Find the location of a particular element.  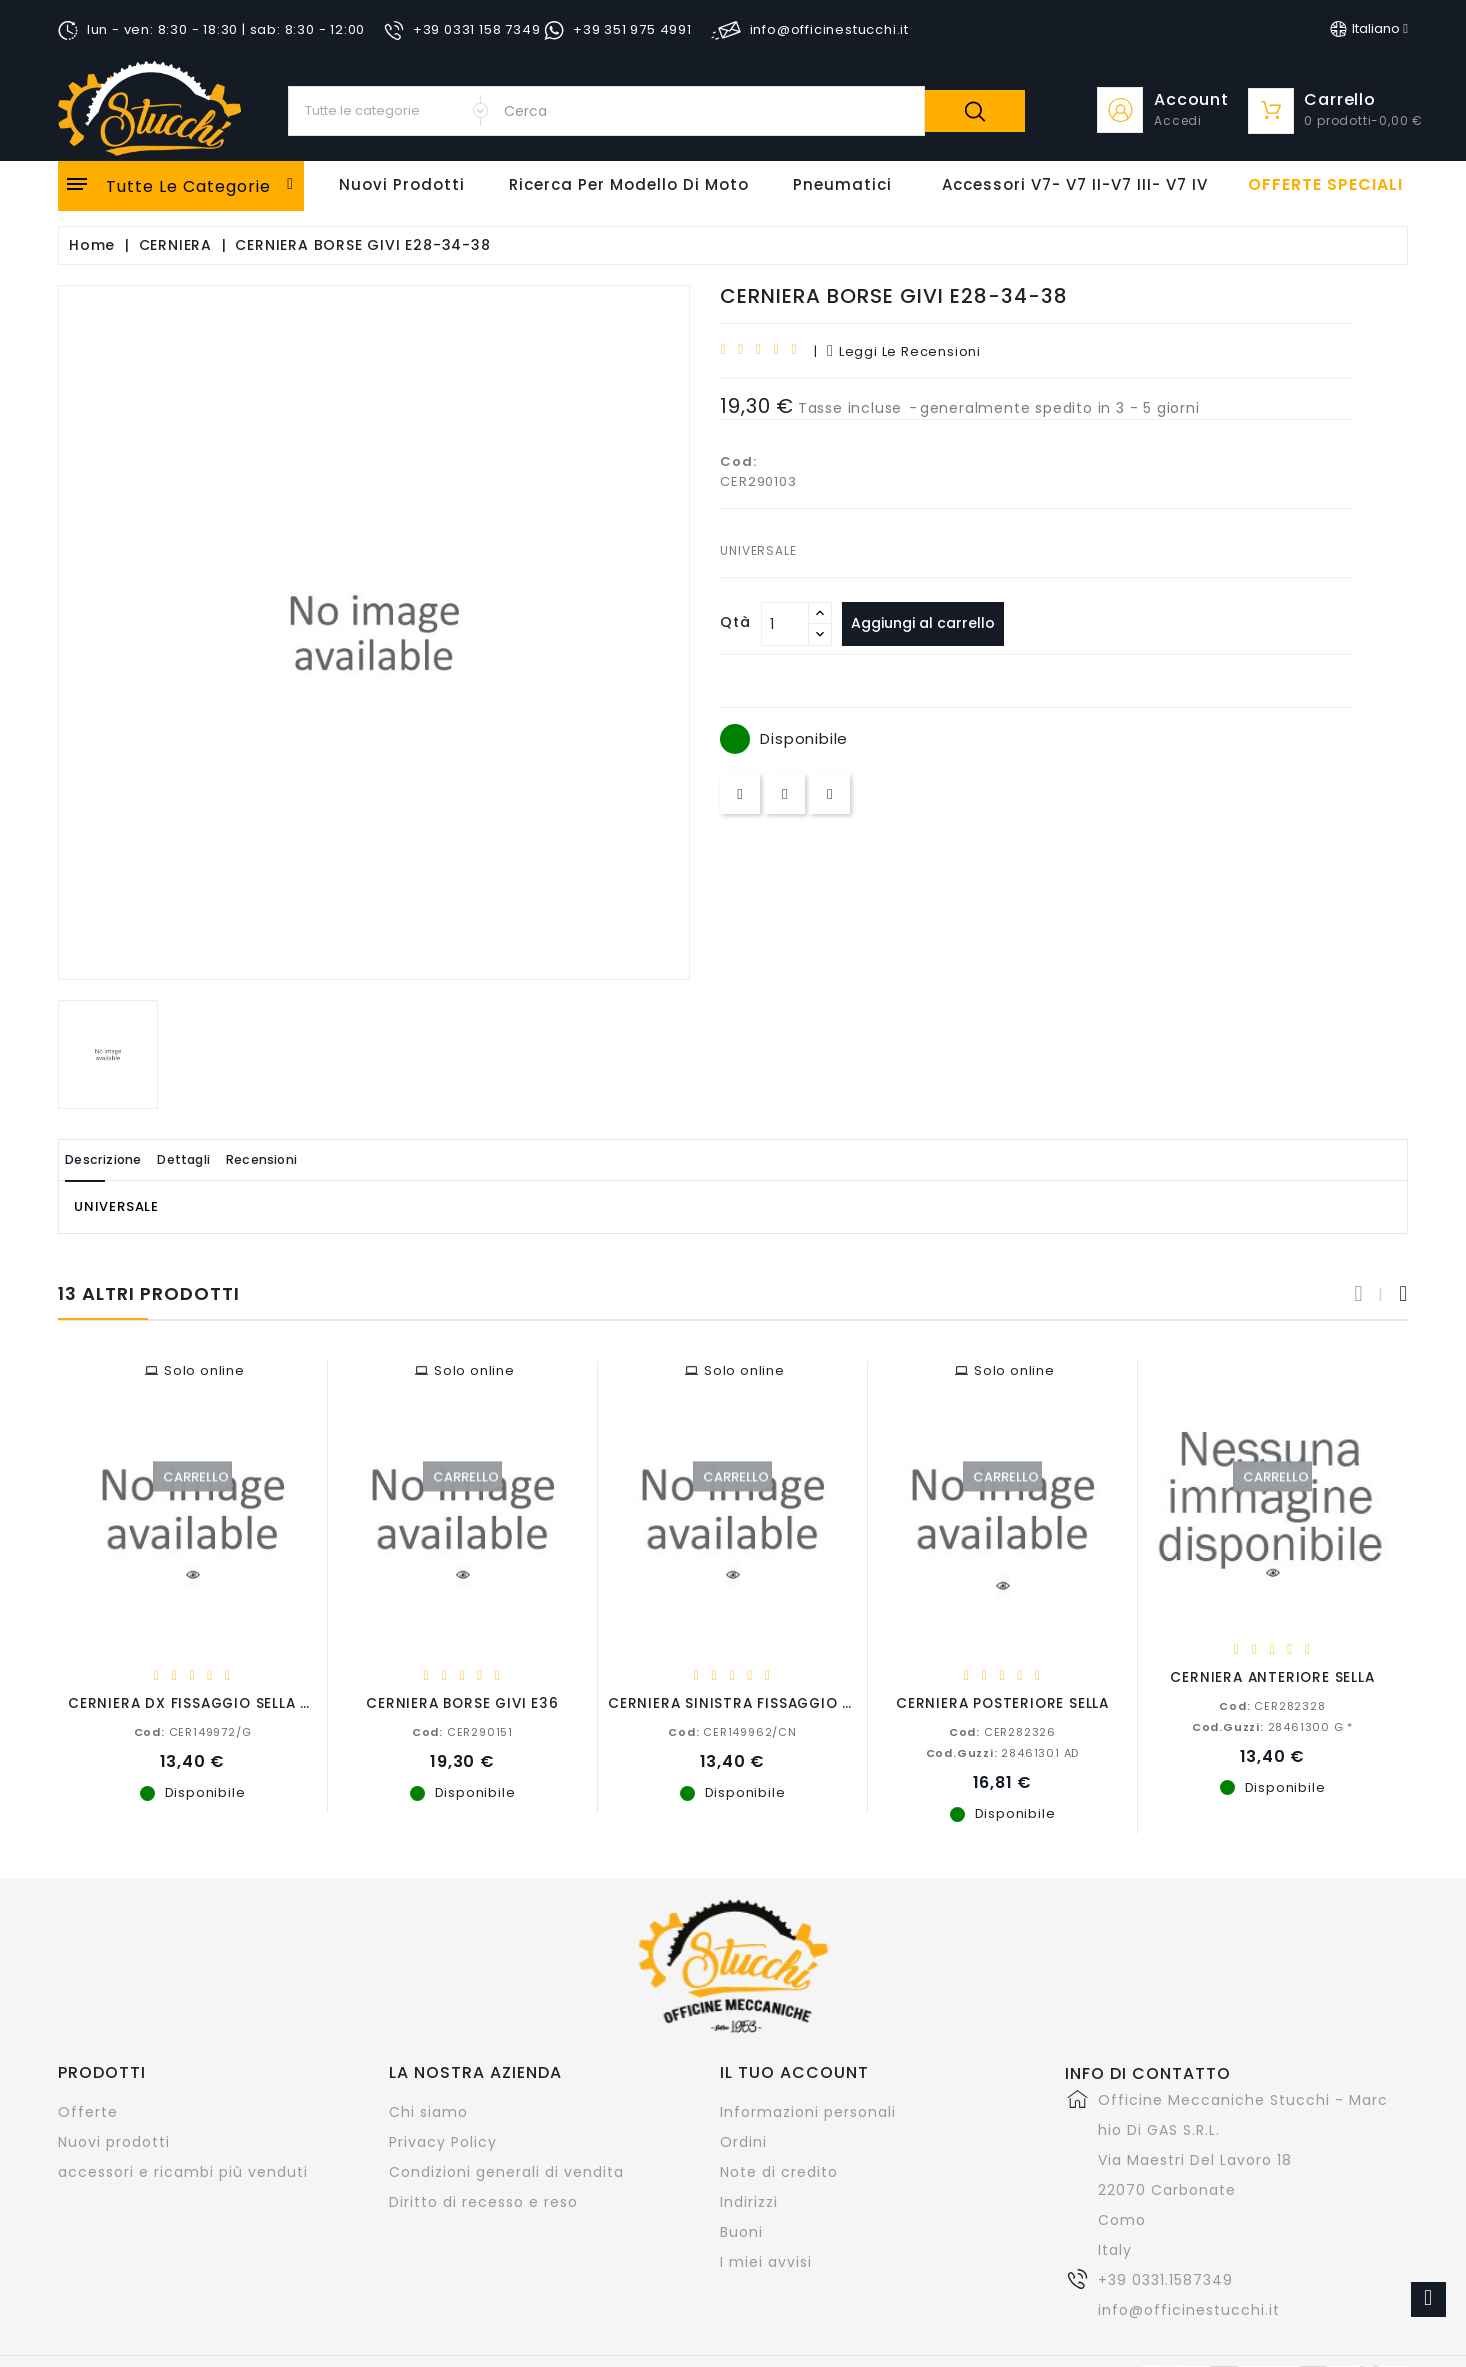

Pneumatici is located at coordinates (842, 184).